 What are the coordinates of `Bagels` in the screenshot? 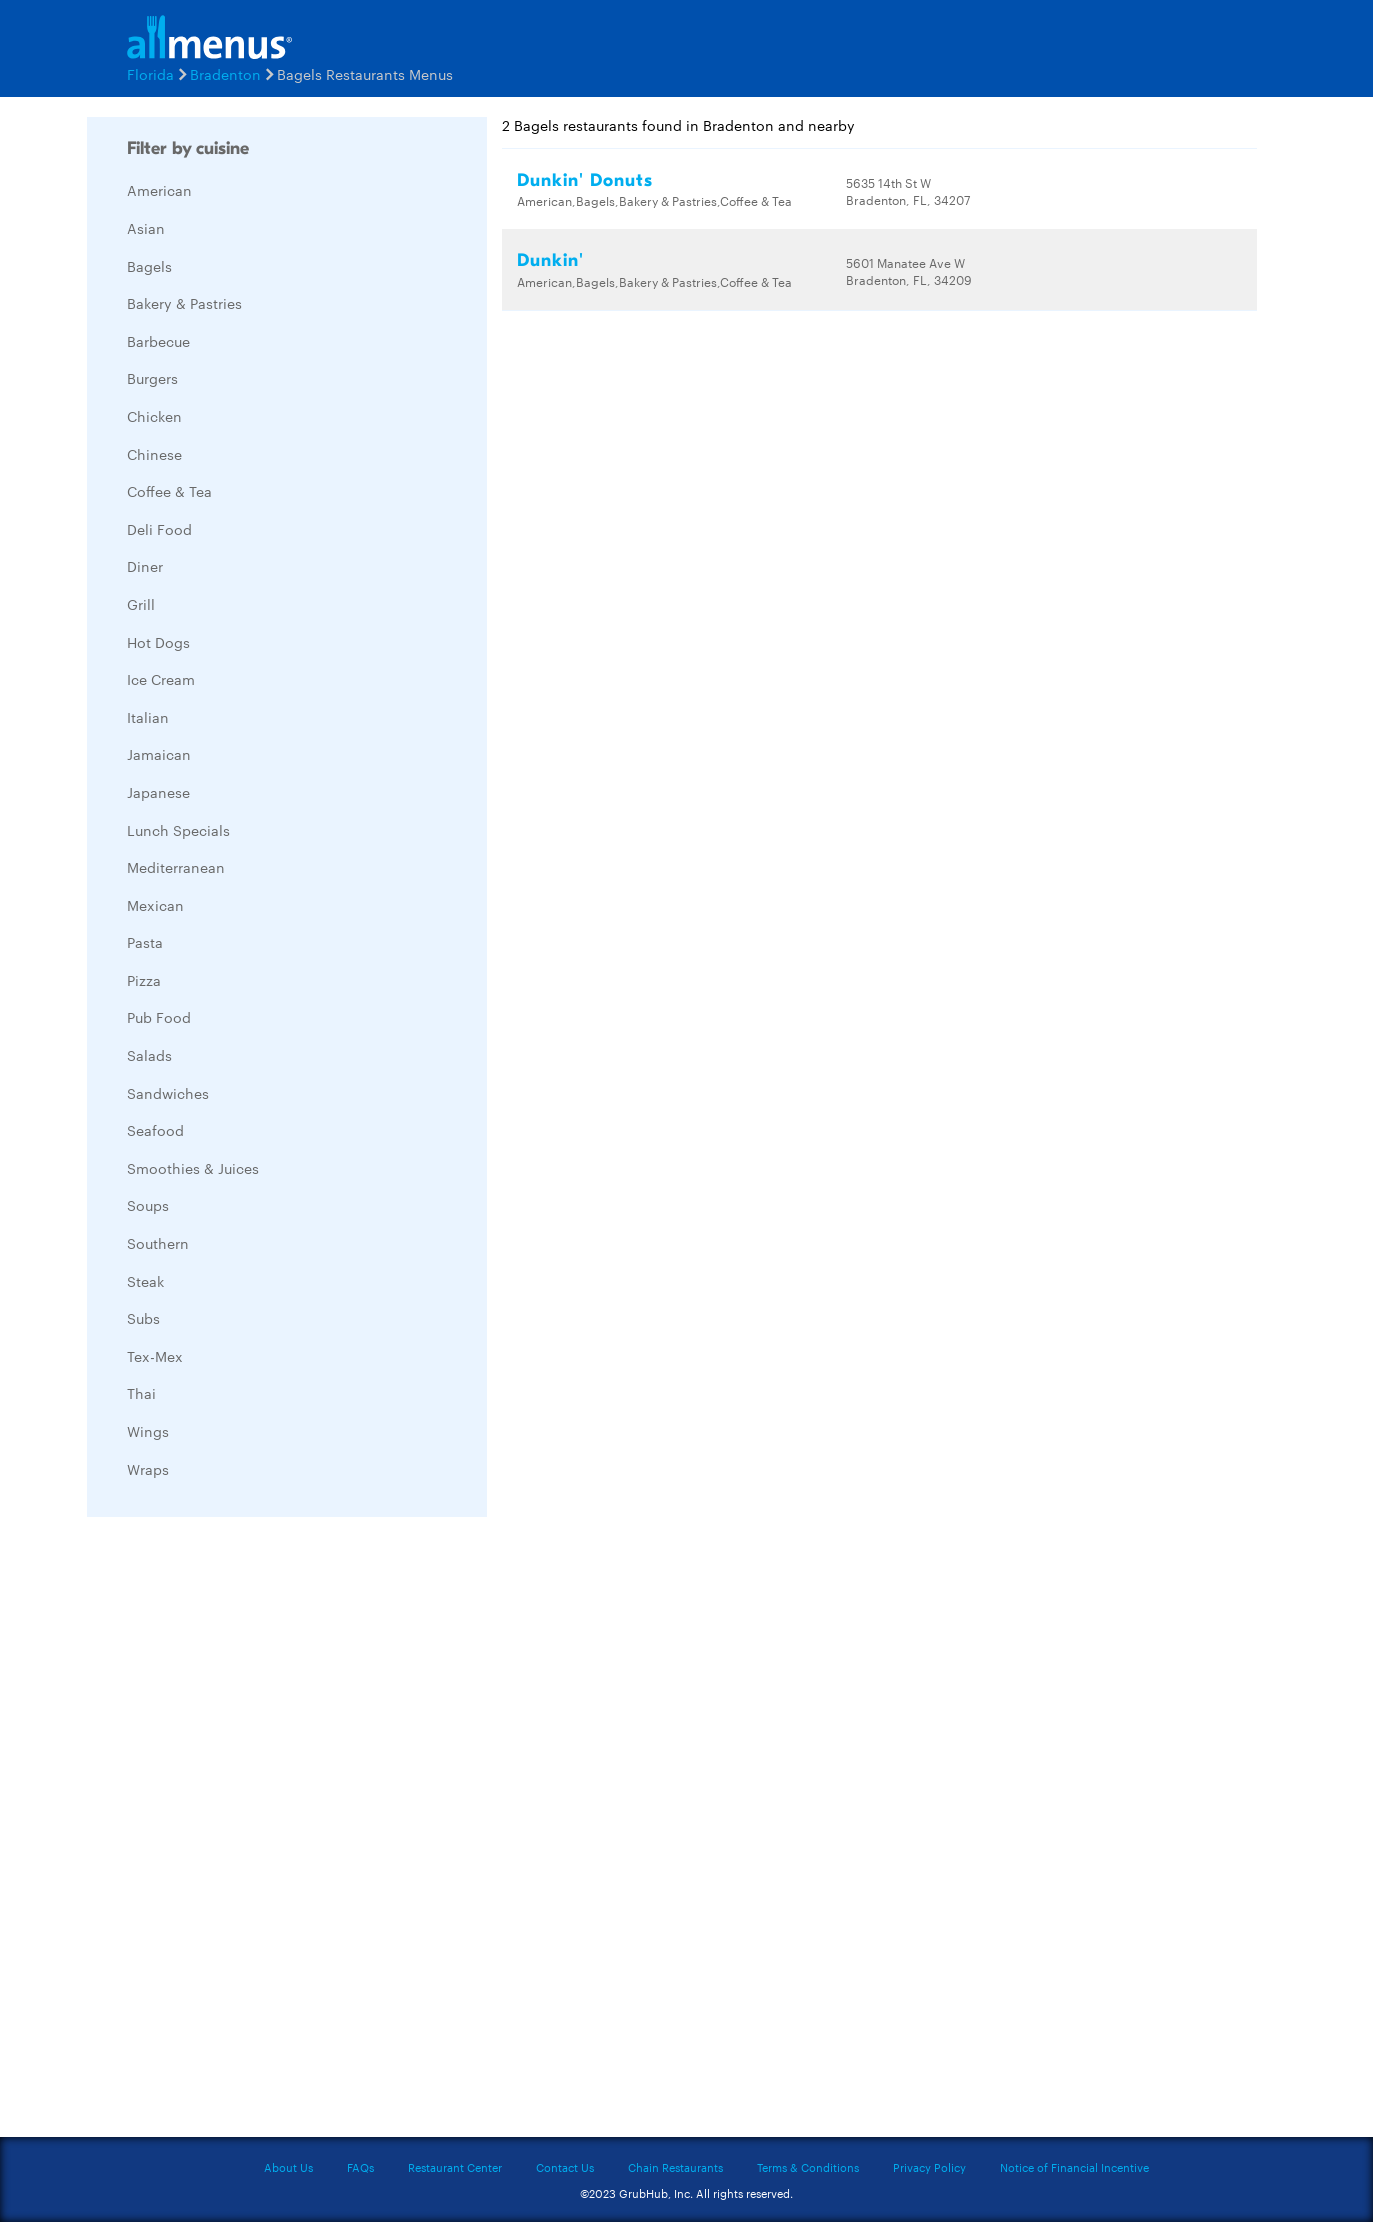 It's located at (149, 266).